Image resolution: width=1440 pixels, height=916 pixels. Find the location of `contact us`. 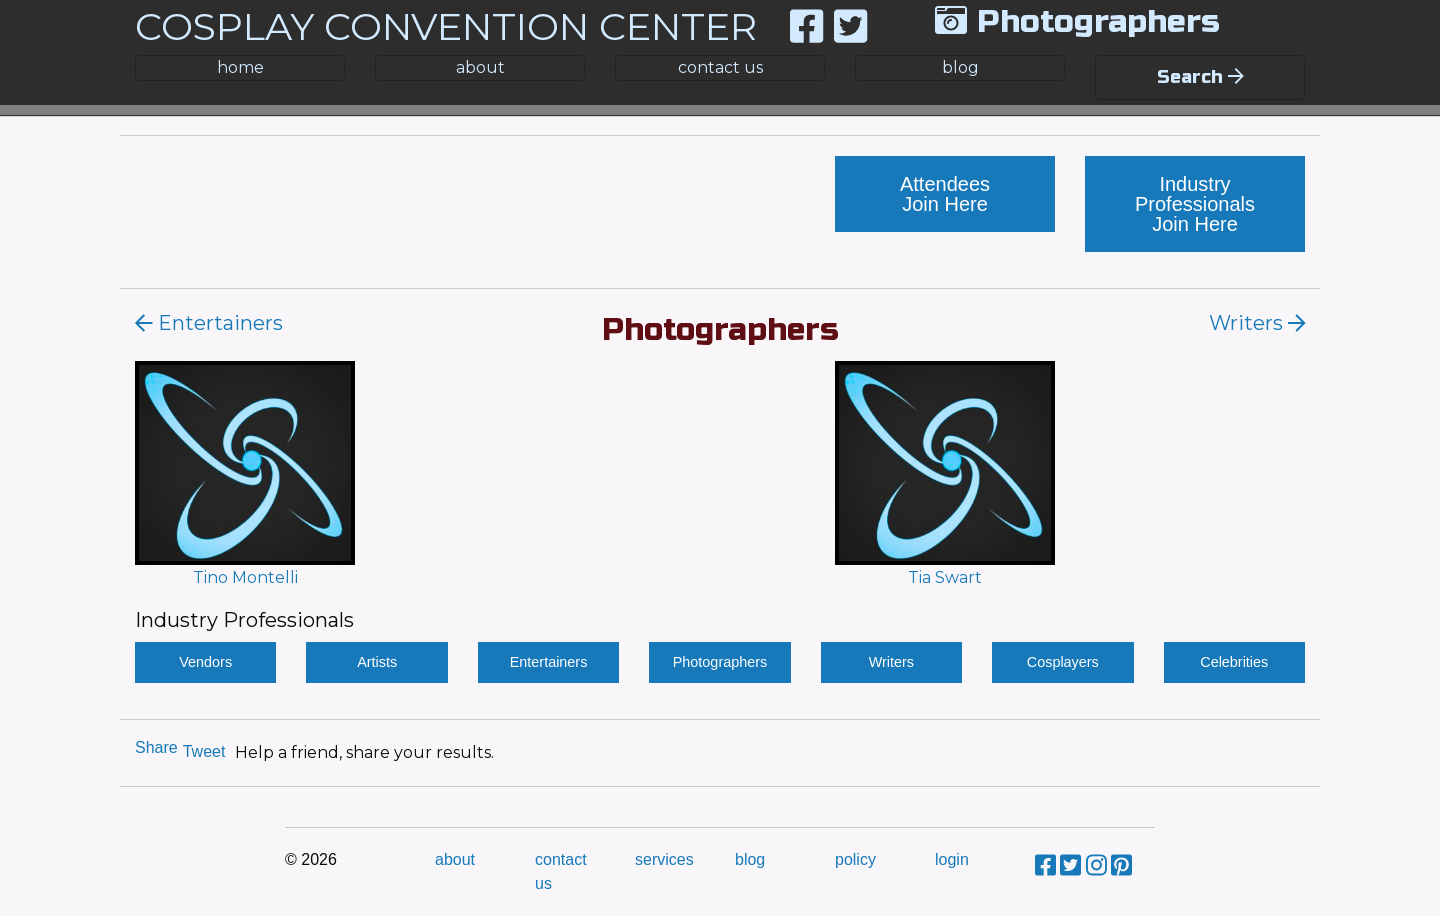

contact us is located at coordinates (720, 67).